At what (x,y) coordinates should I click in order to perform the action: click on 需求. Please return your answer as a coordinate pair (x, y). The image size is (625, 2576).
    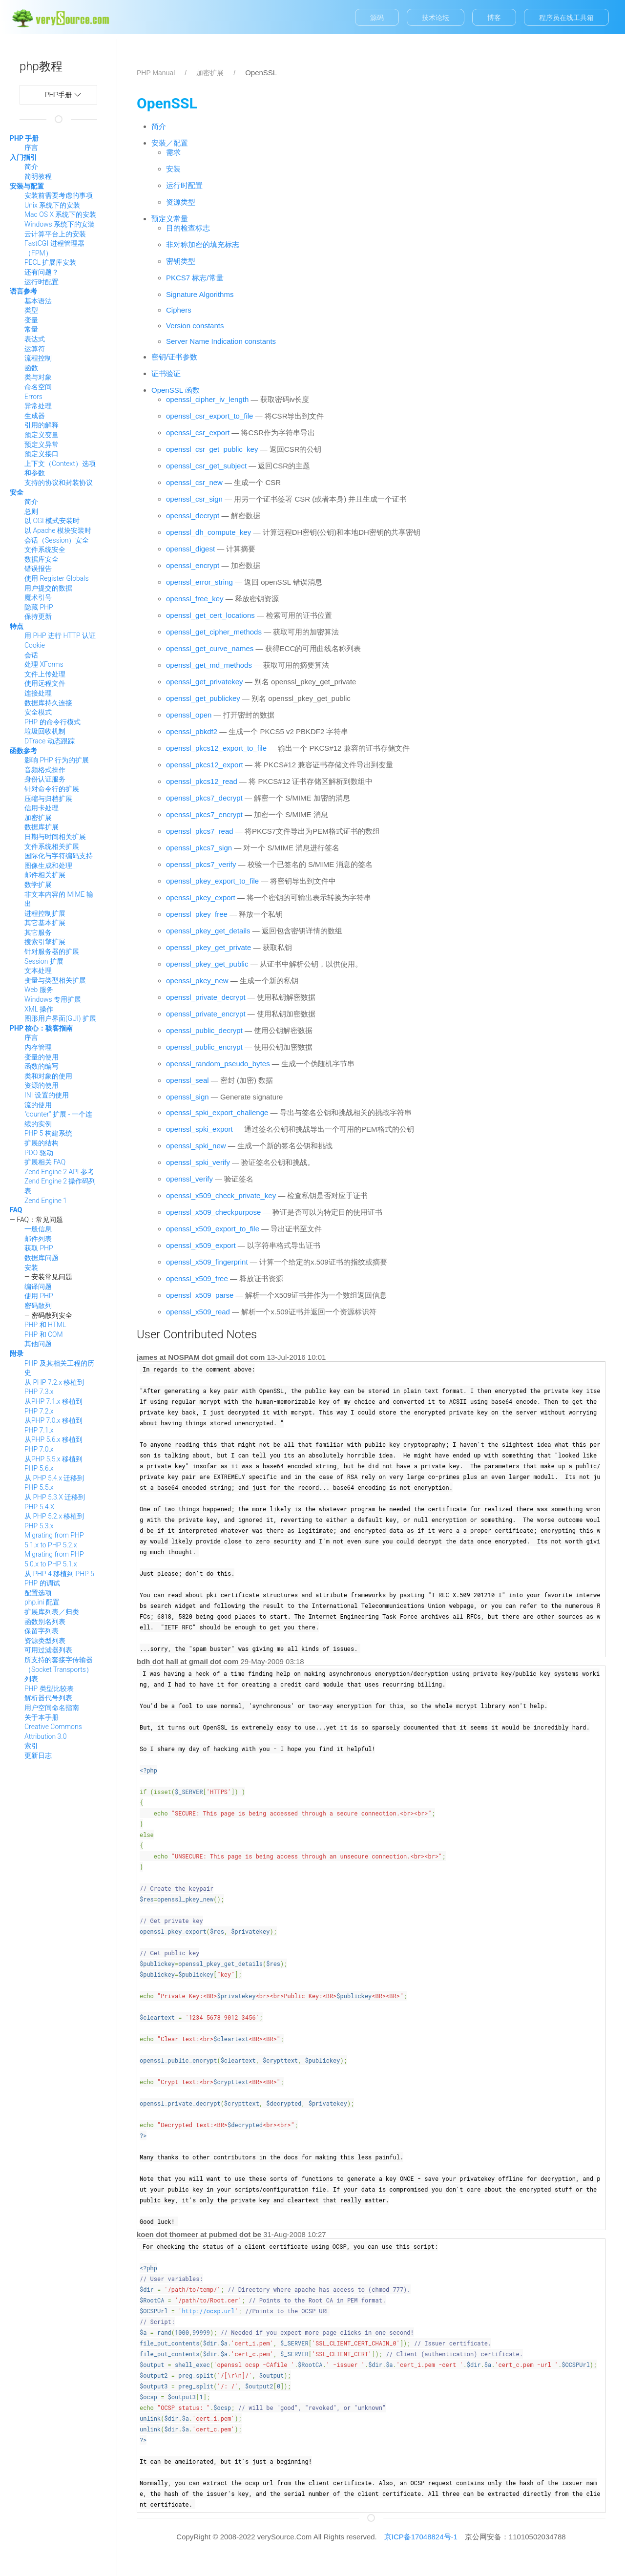
    Looking at the image, I should click on (173, 152).